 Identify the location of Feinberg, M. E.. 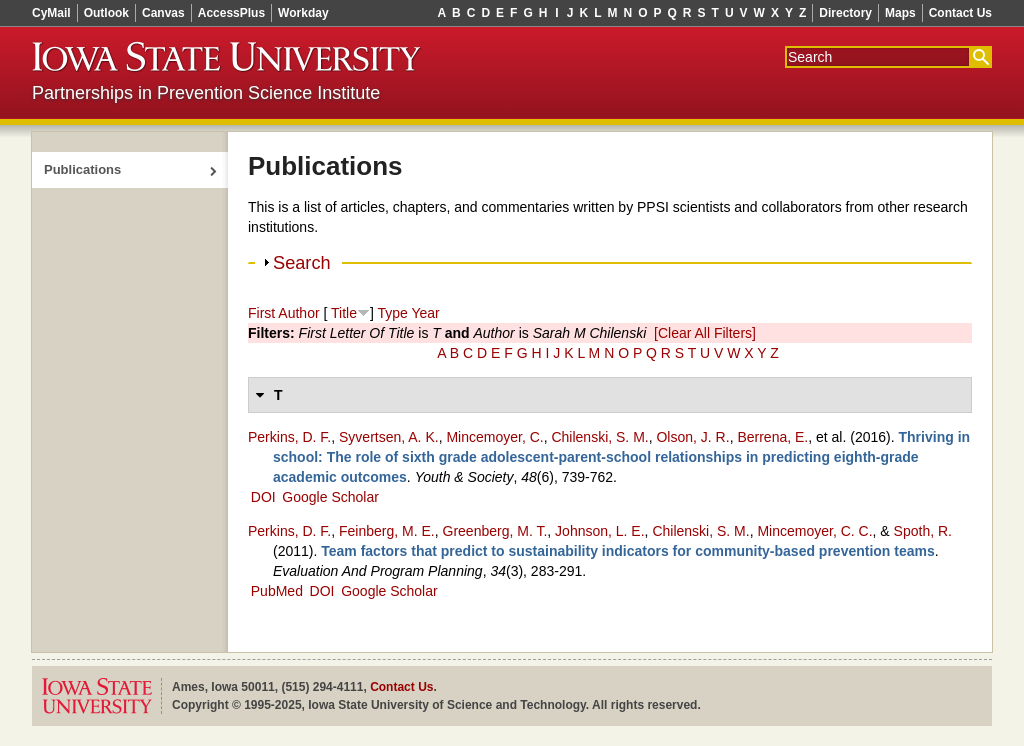
(387, 531).